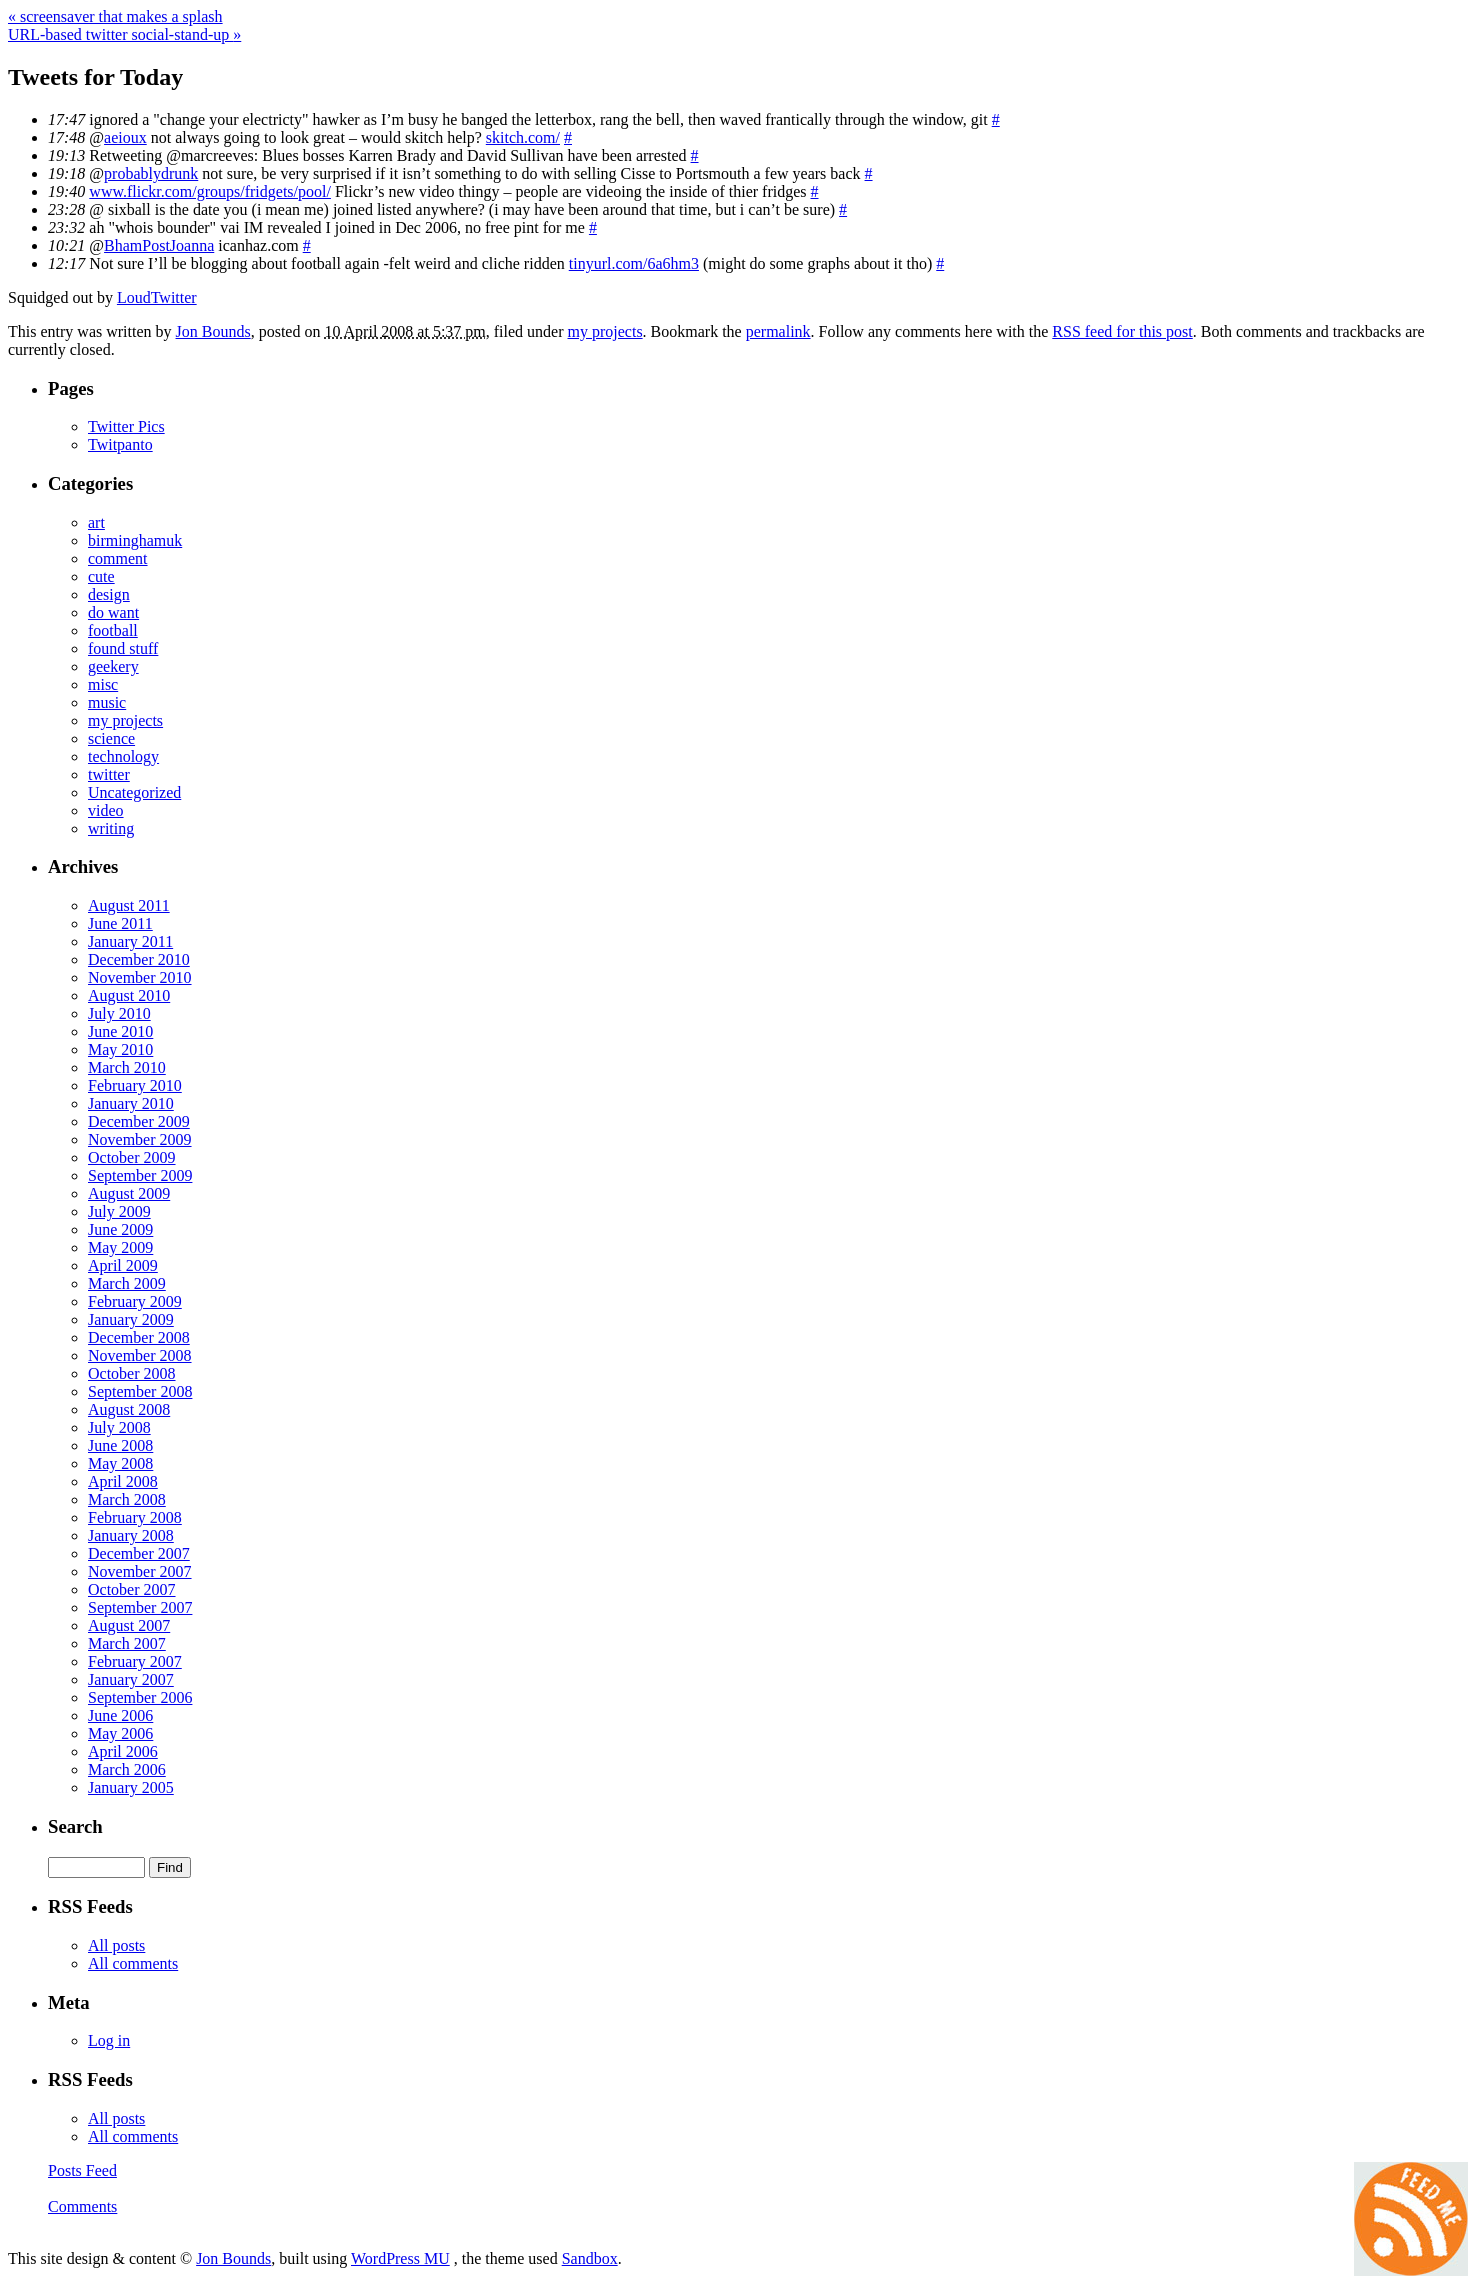 Image resolution: width=1476 pixels, height=2276 pixels. Describe the element at coordinates (120, 1031) in the screenshot. I see `June 2010` at that location.